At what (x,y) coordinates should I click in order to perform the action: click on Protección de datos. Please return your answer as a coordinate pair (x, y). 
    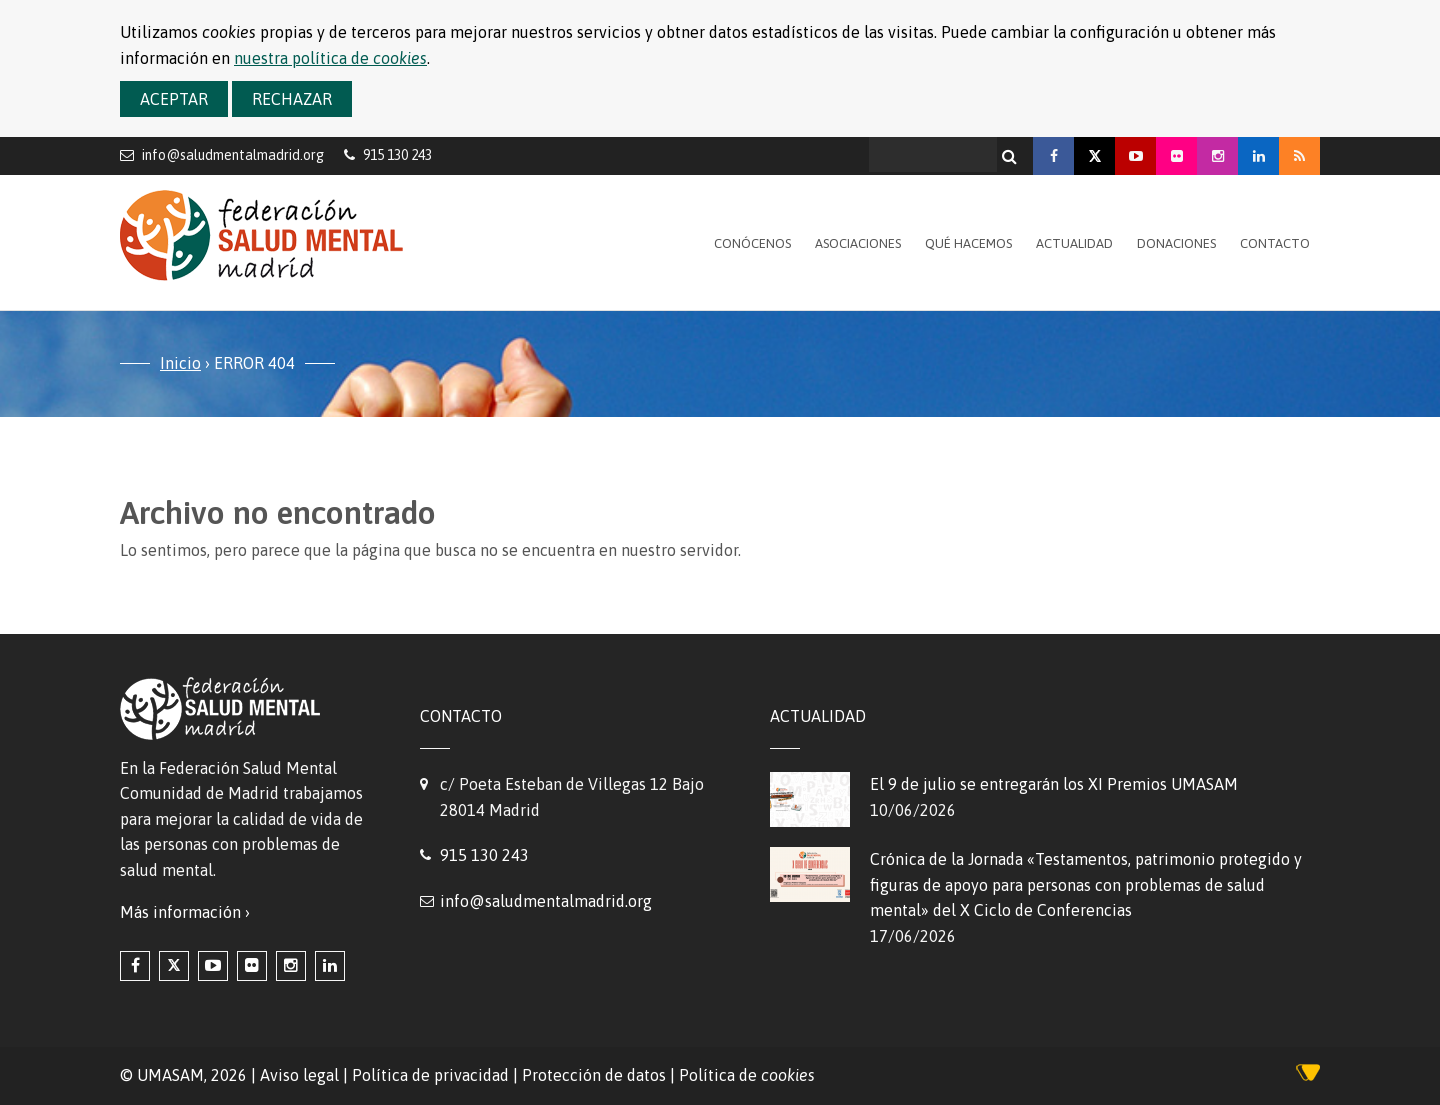
    Looking at the image, I should click on (594, 1075).